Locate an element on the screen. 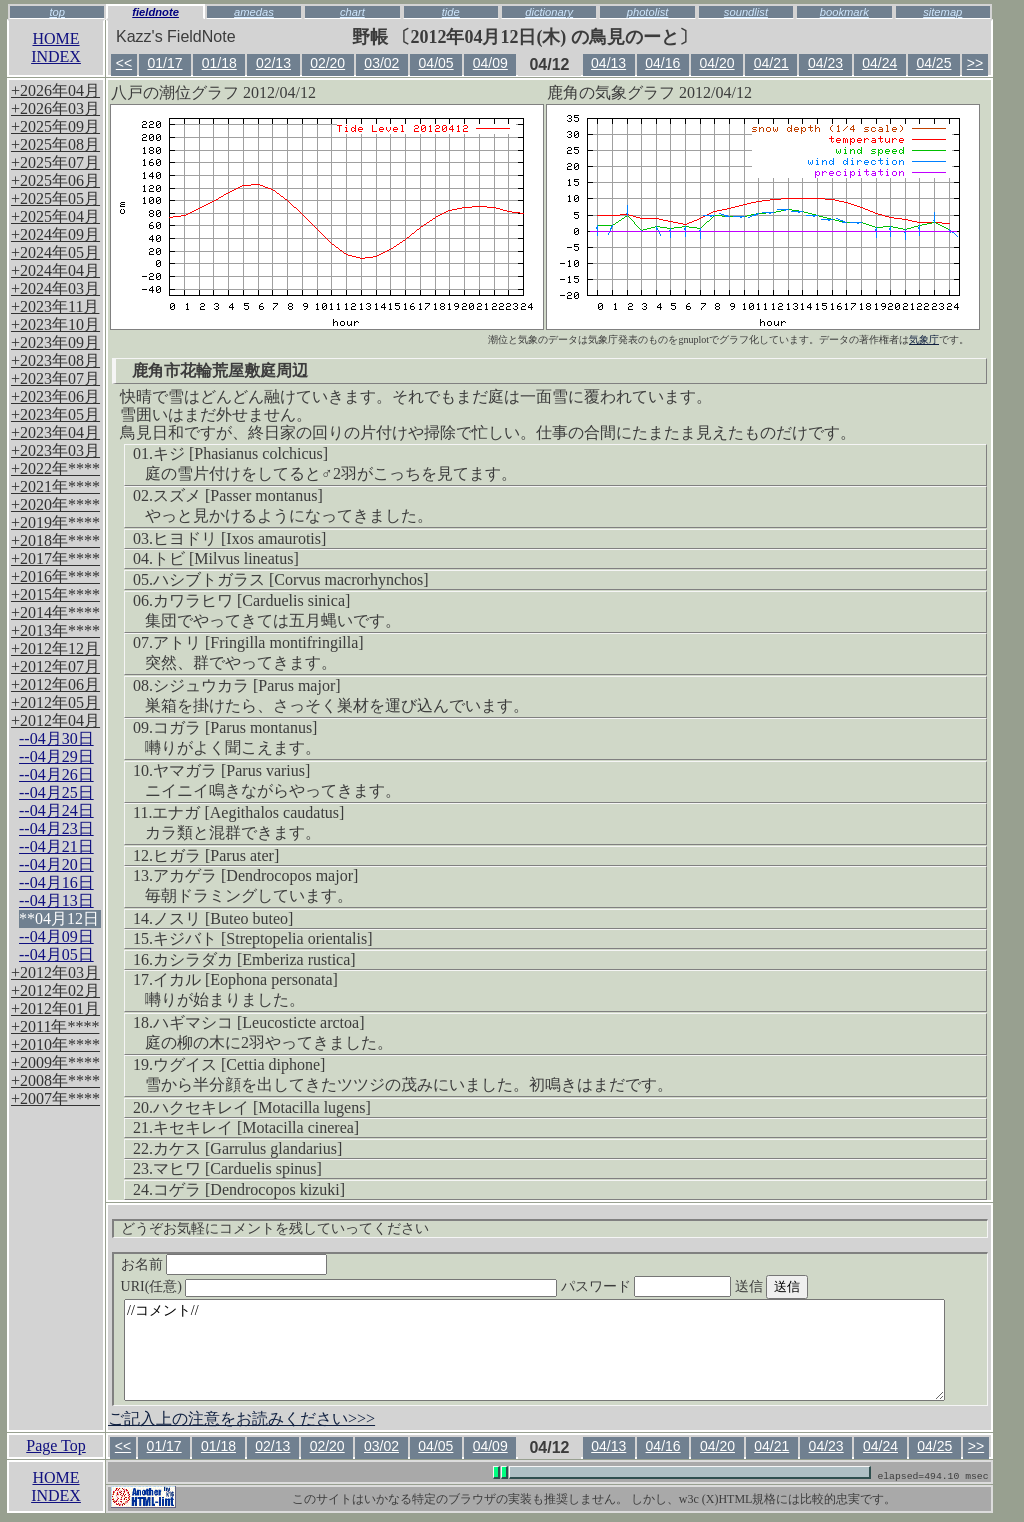 This screenshot has height=1522, width=1024. --04月20日 is located at coordinates (56, 864).